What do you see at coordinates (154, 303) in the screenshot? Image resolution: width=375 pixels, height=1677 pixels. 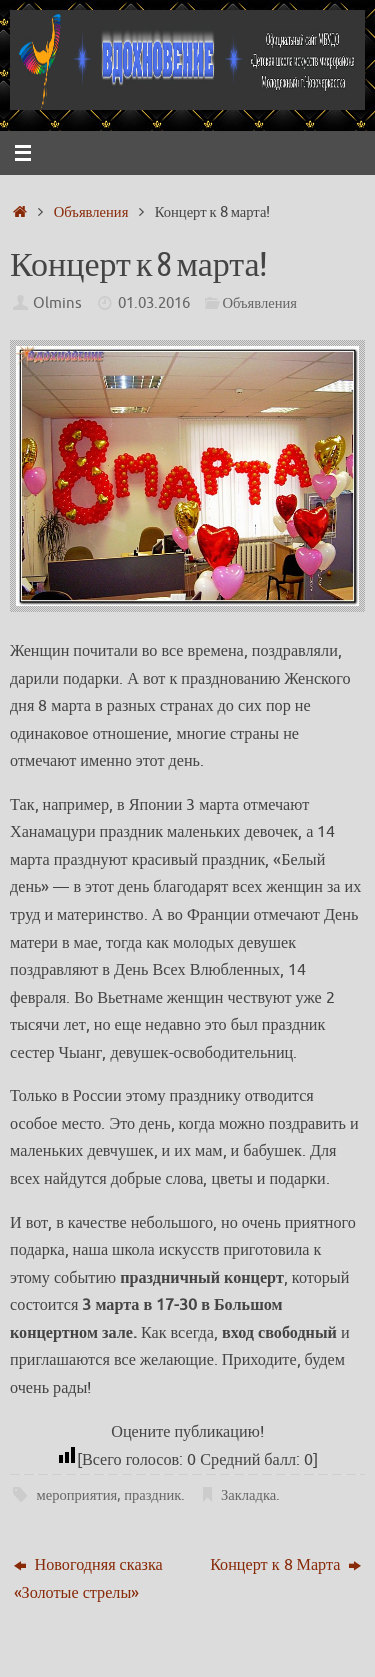 I see `01.03.2016` at bounding box center [154, 303].